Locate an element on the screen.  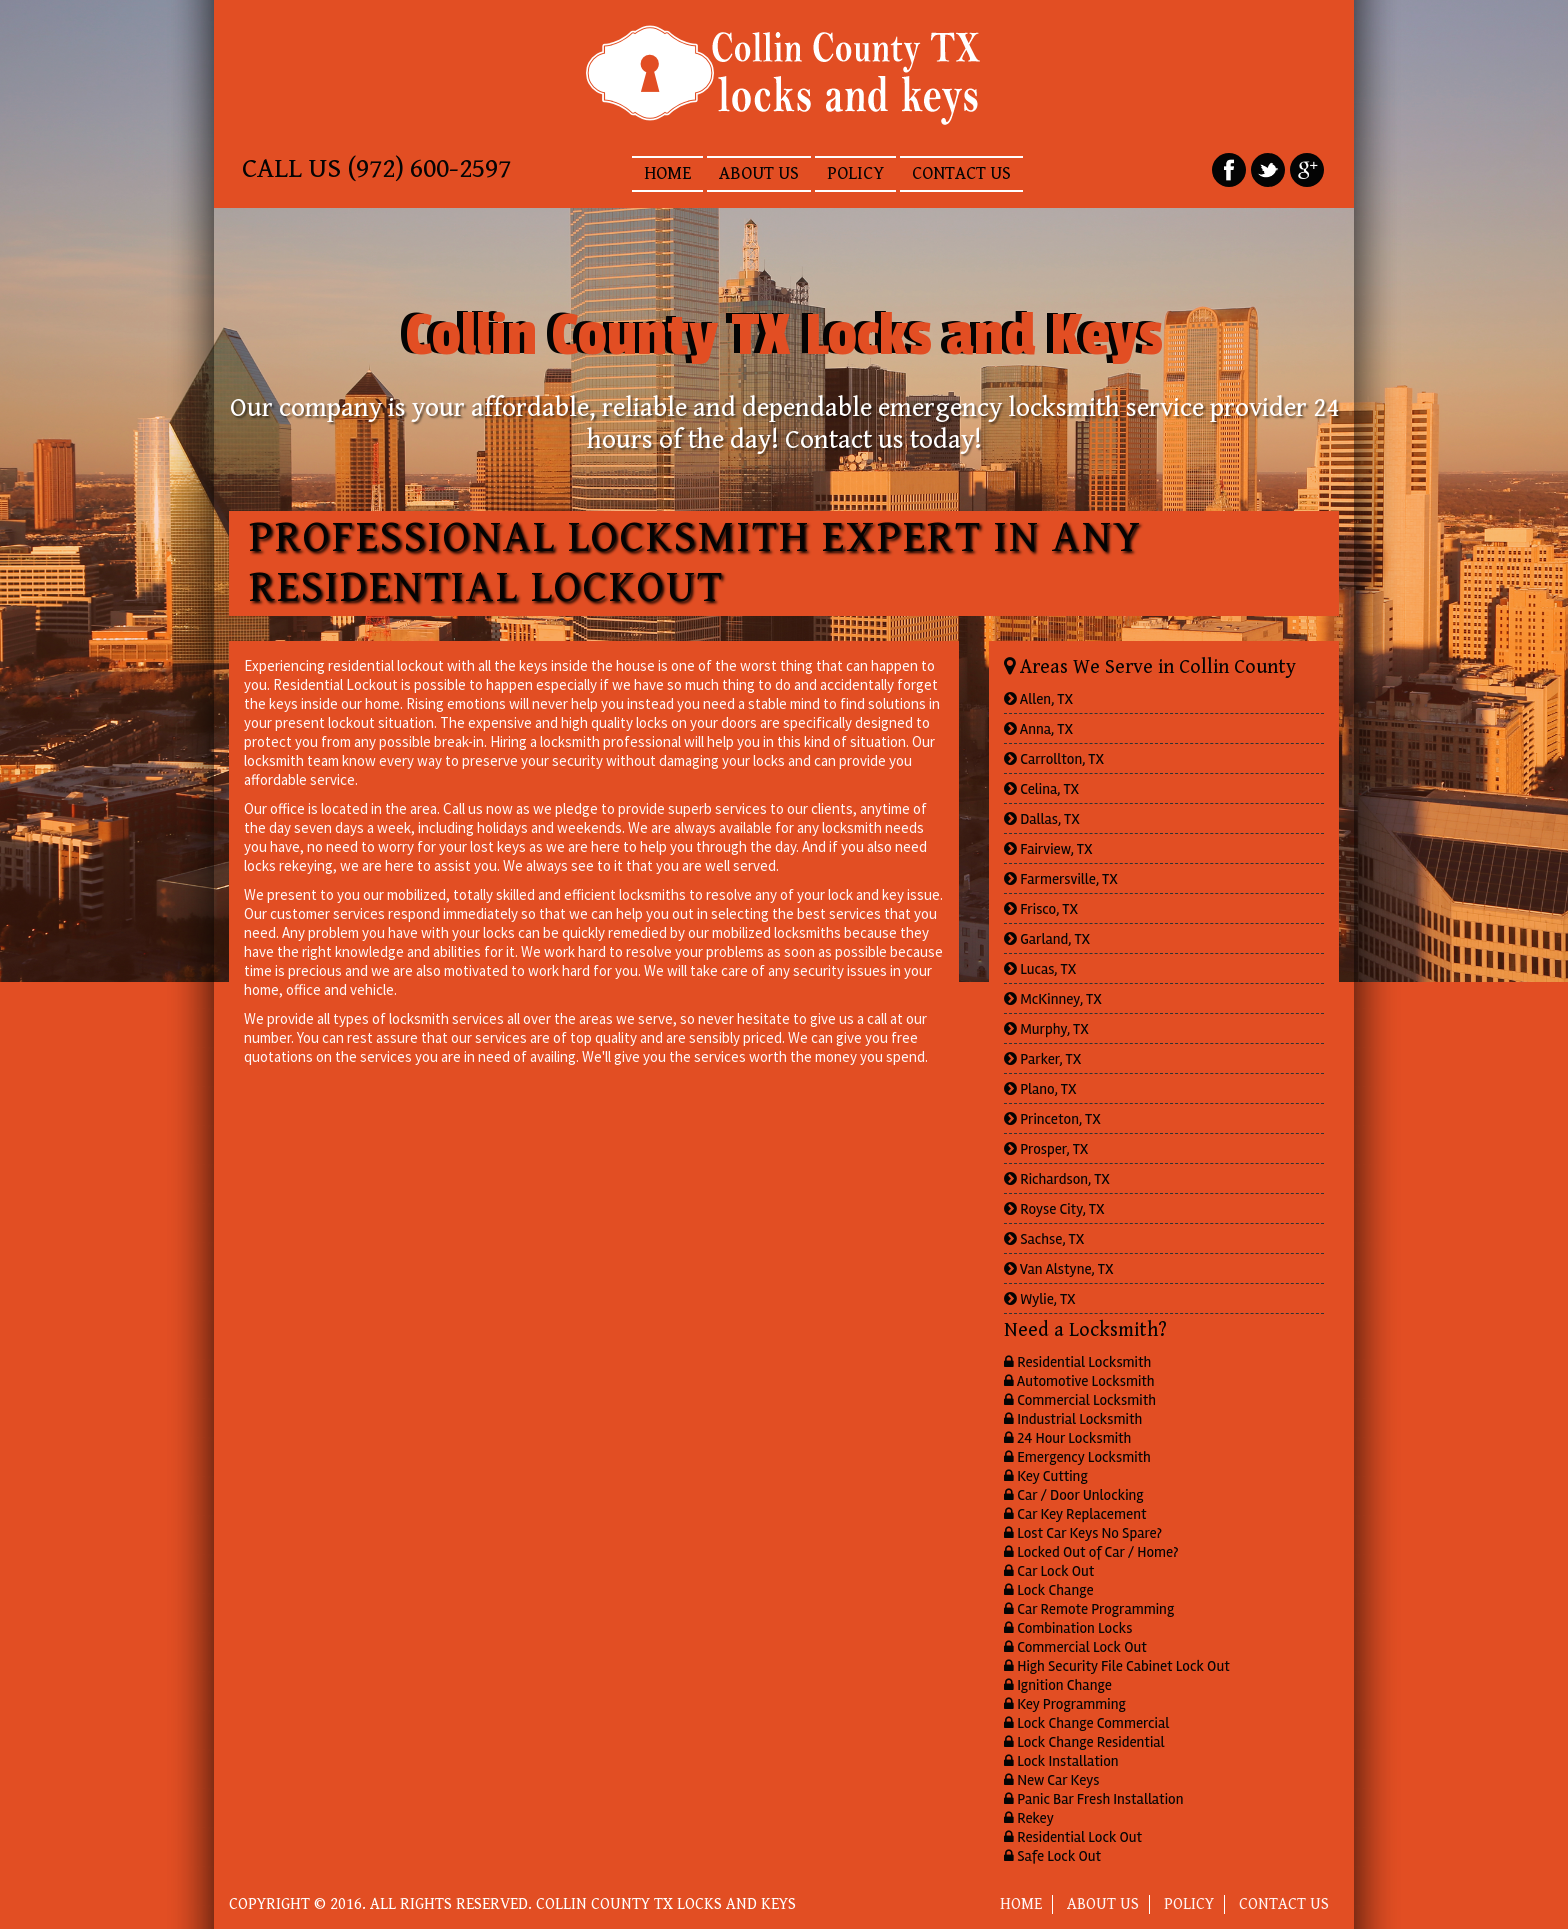
Prosper, TX is located at coordinates (1046, 1149).